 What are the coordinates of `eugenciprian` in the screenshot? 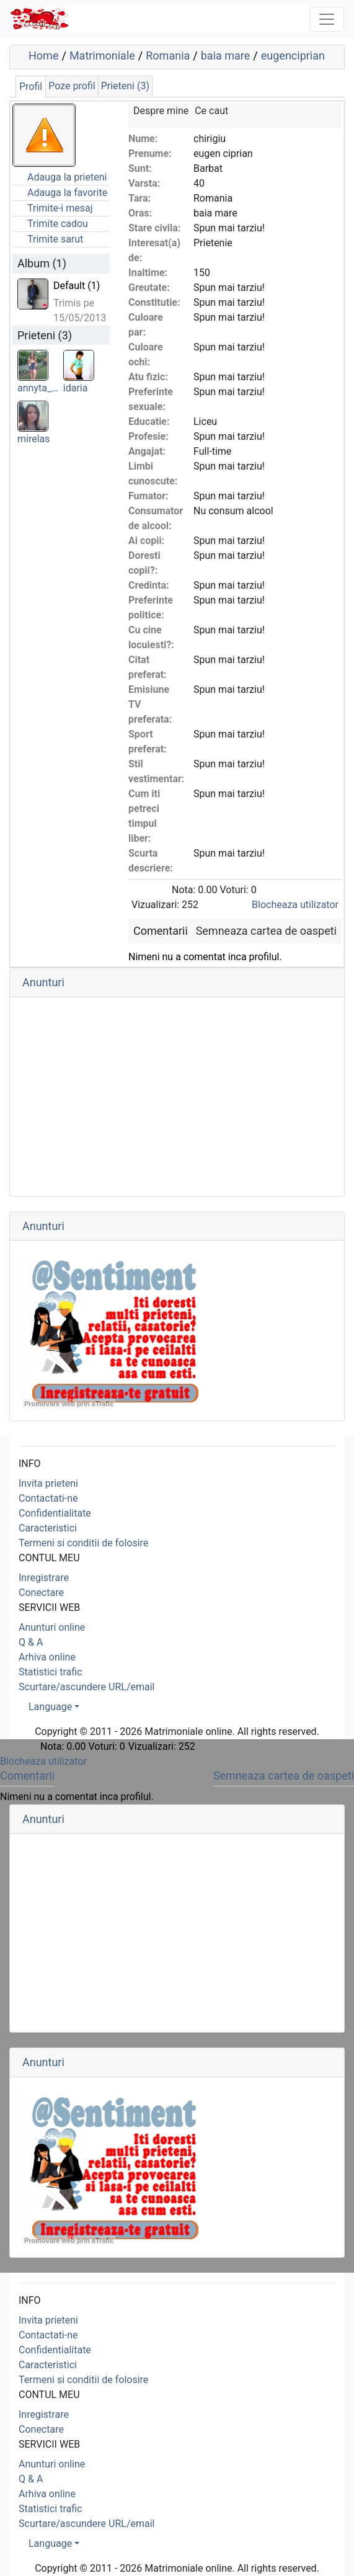 It's located at (293, 55).